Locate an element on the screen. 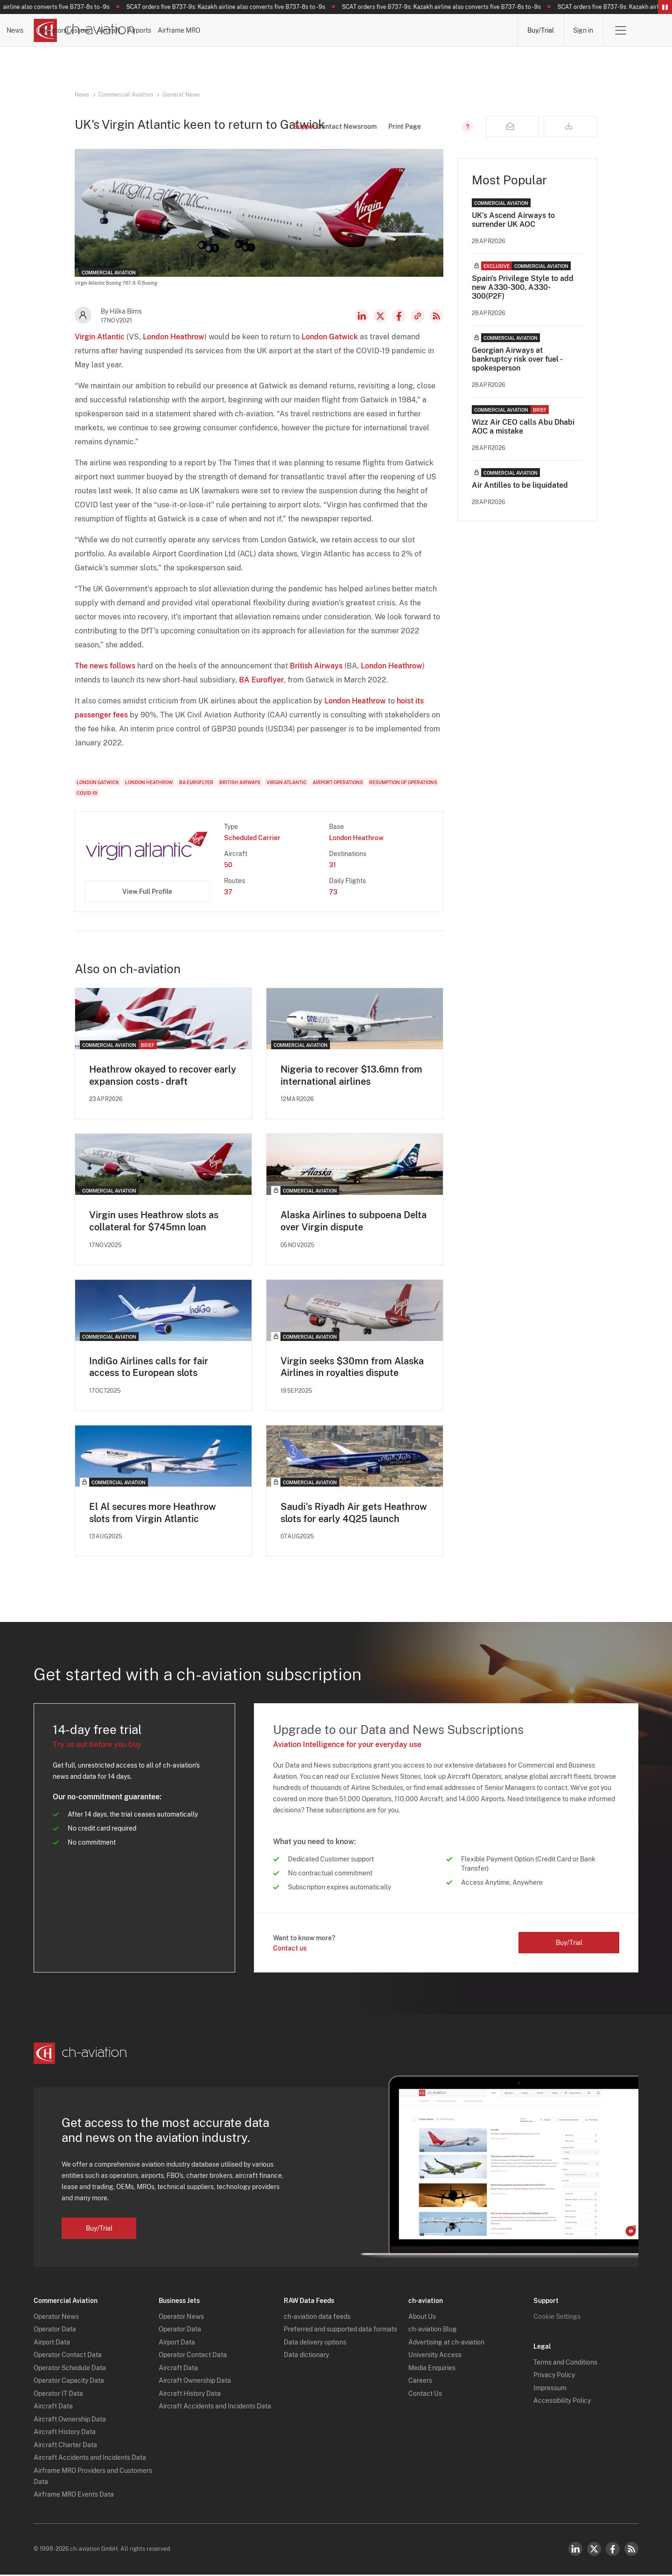 The height and width of the screenshot is (2576, 672). Operator IT Data is located at coordinates (58, 2394).